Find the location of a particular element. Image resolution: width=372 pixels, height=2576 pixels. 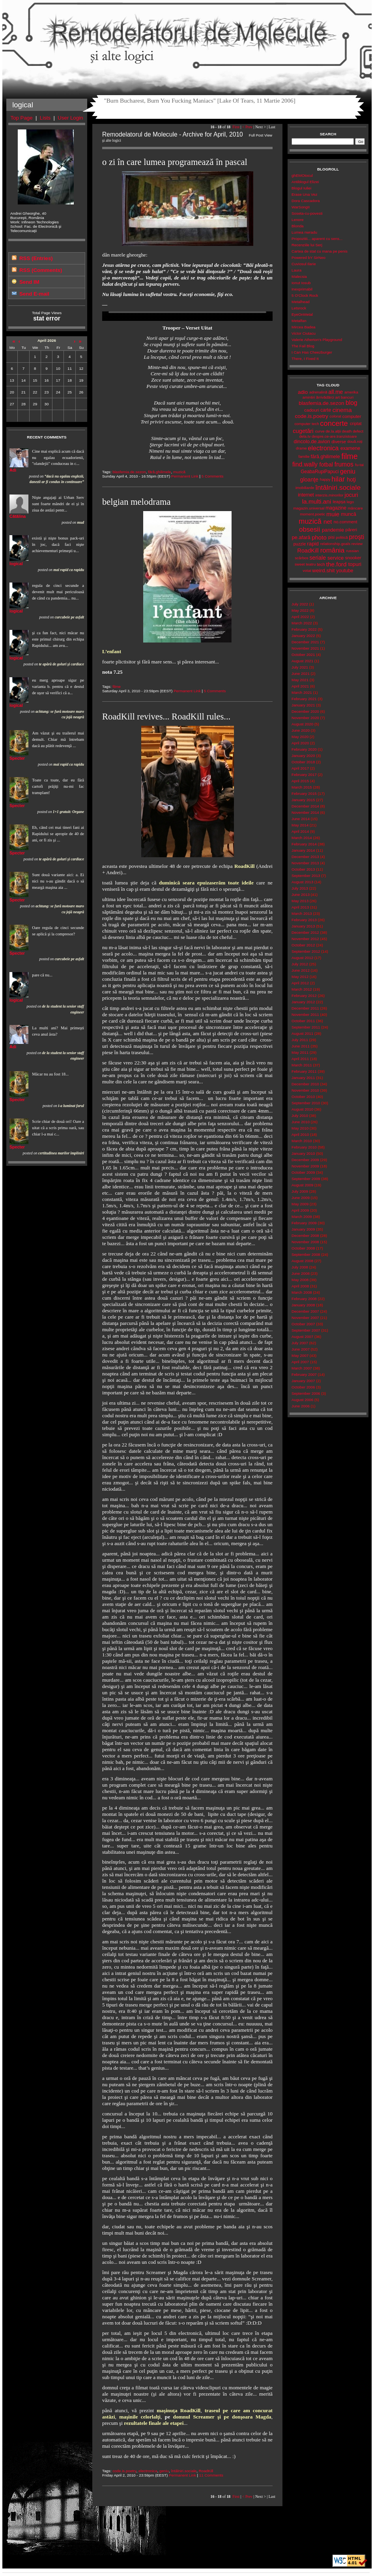

logical is located at coordinates (16, 563).